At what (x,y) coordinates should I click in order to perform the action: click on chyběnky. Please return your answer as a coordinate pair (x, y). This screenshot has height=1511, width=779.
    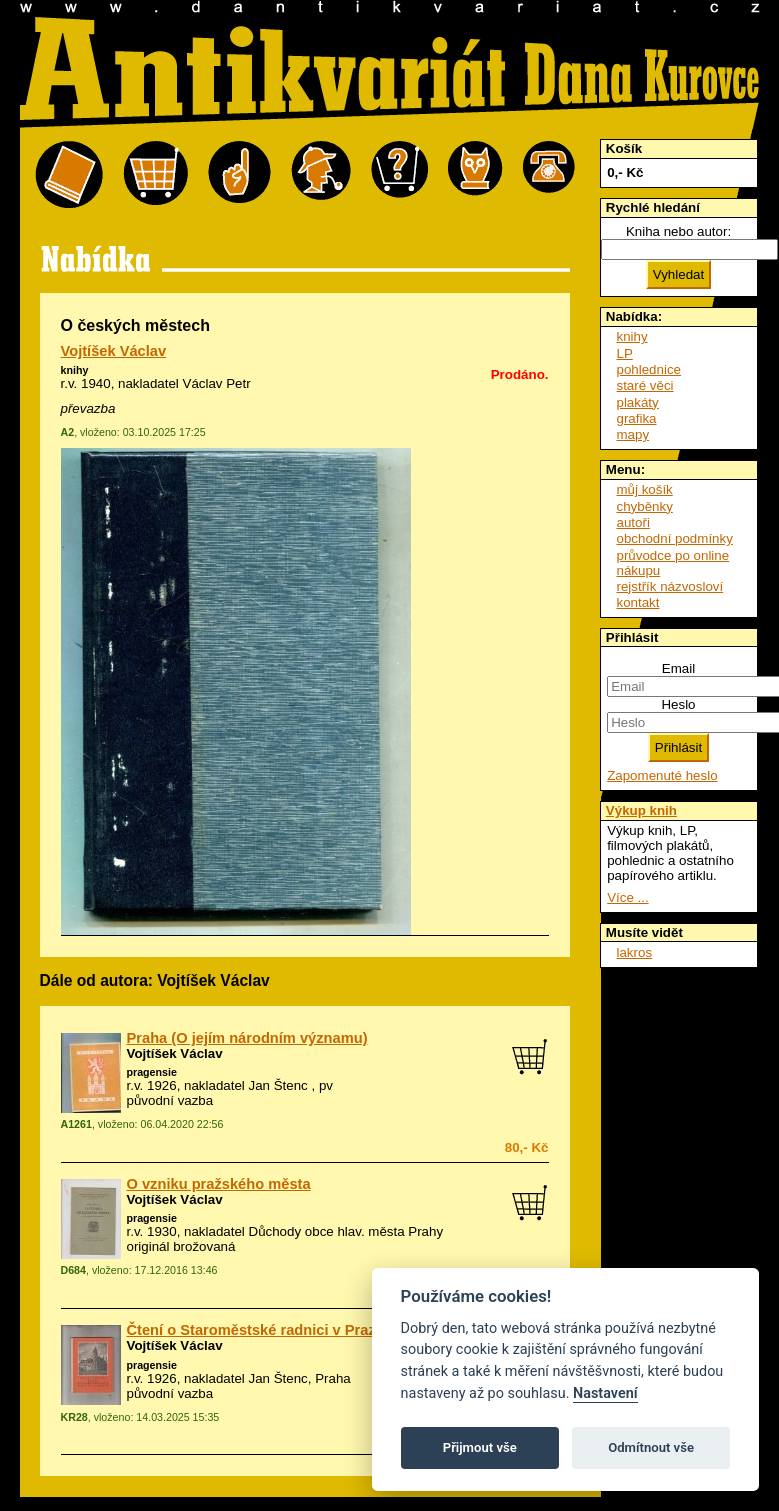
    Looking at the image, I should click on (645, 506).